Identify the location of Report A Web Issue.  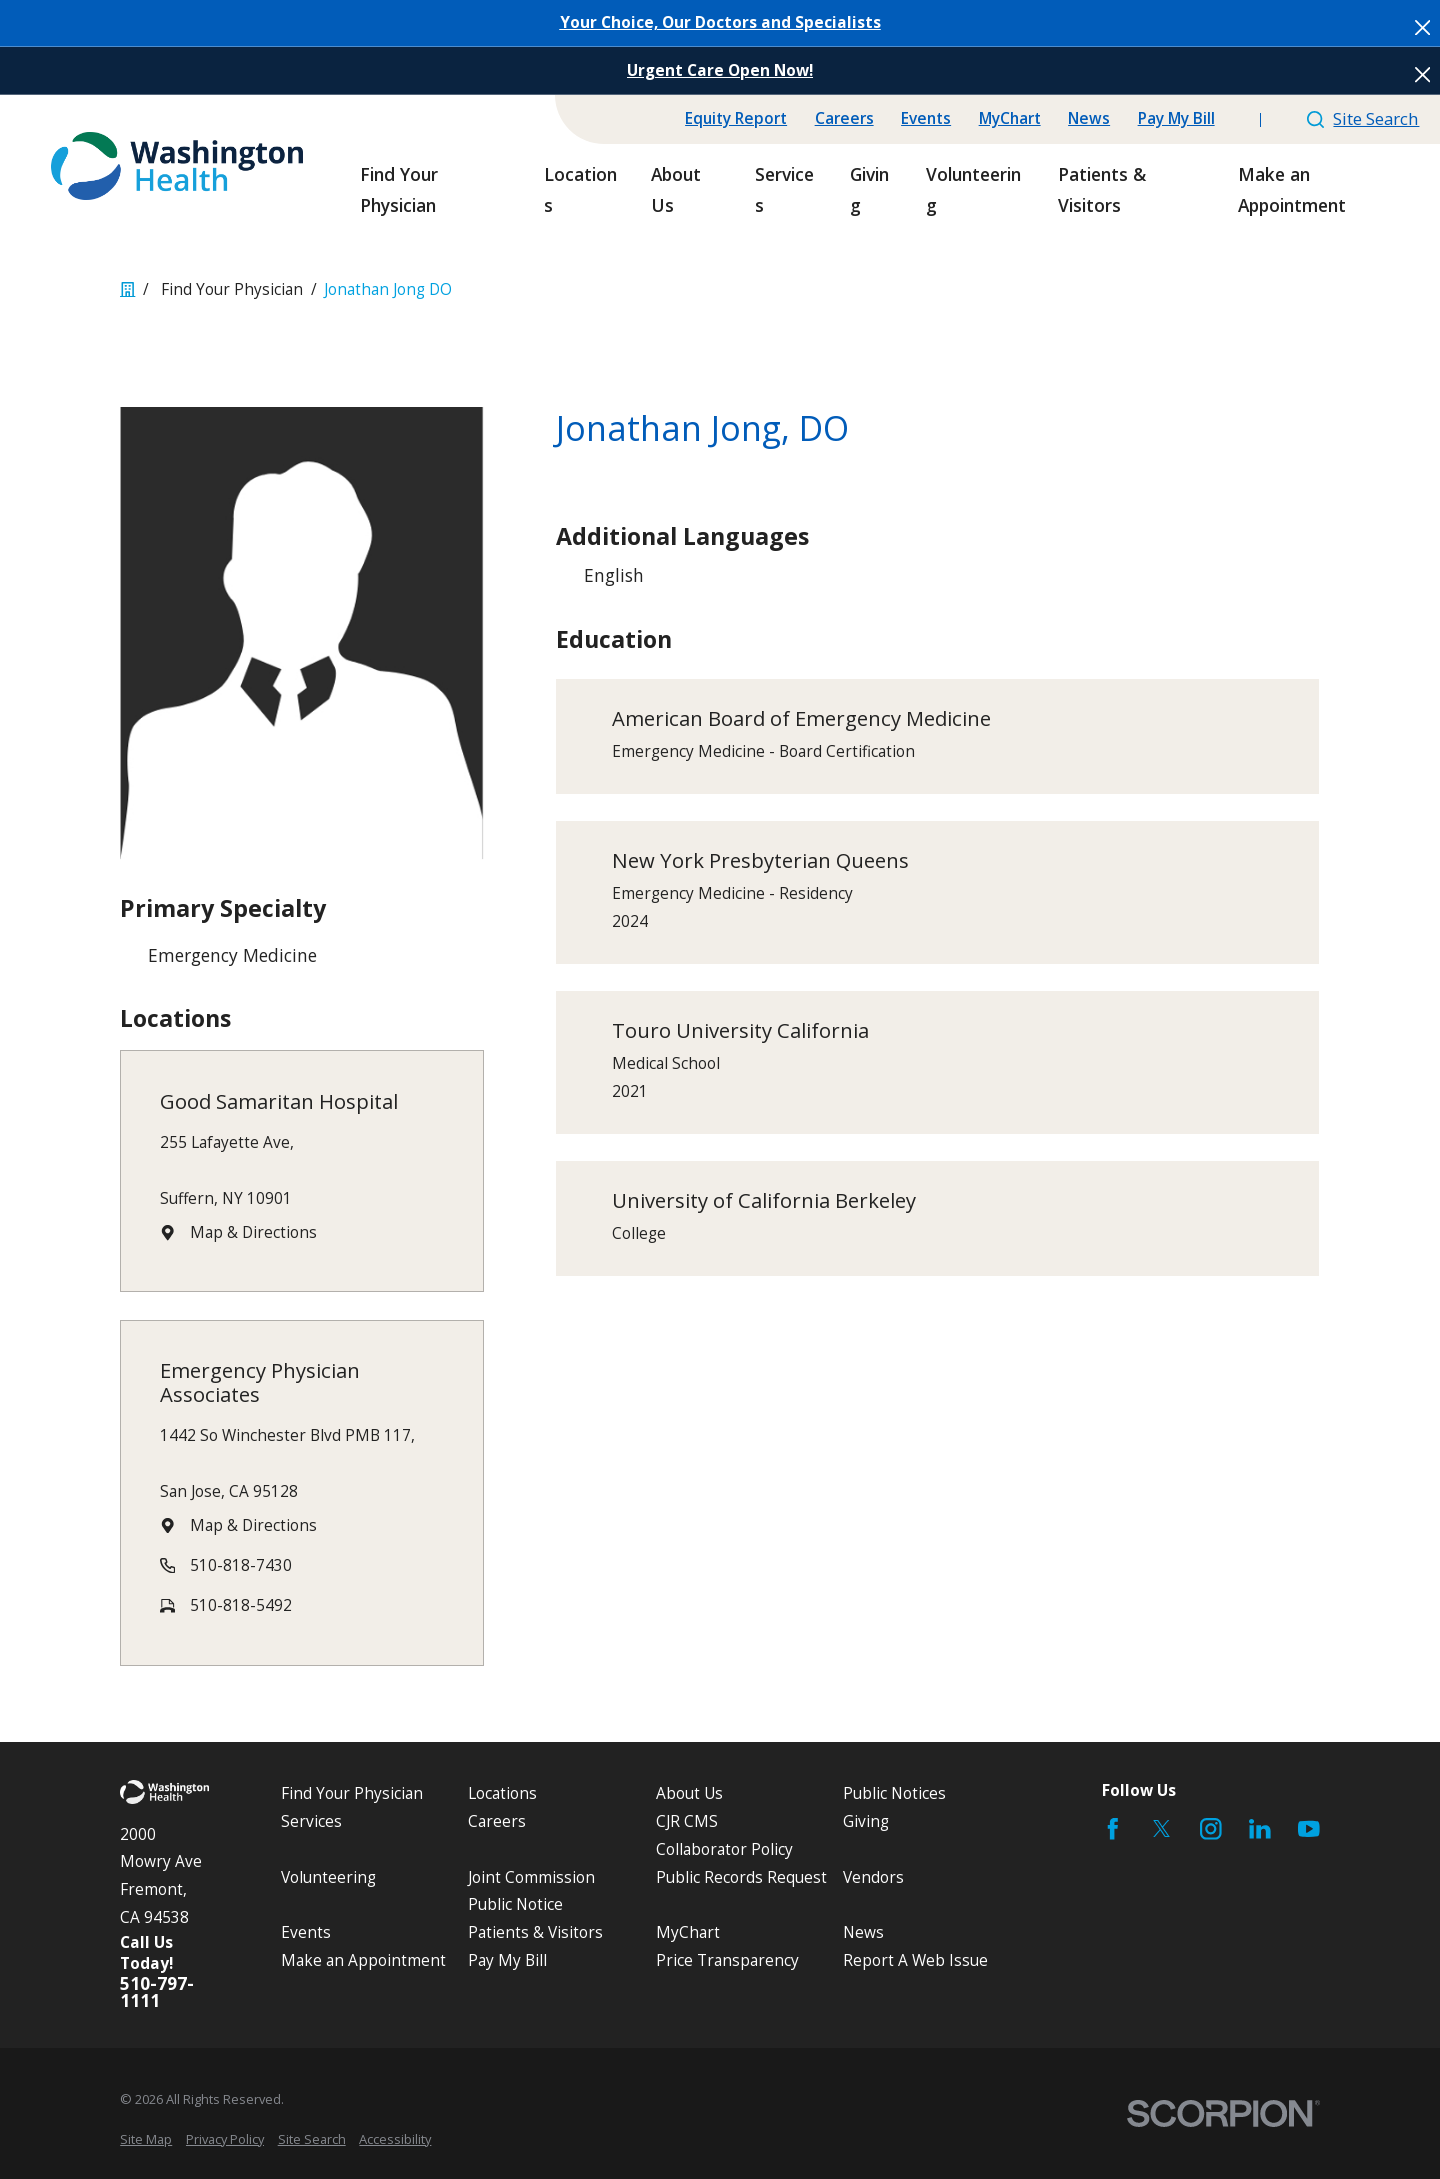
(915, 1960).